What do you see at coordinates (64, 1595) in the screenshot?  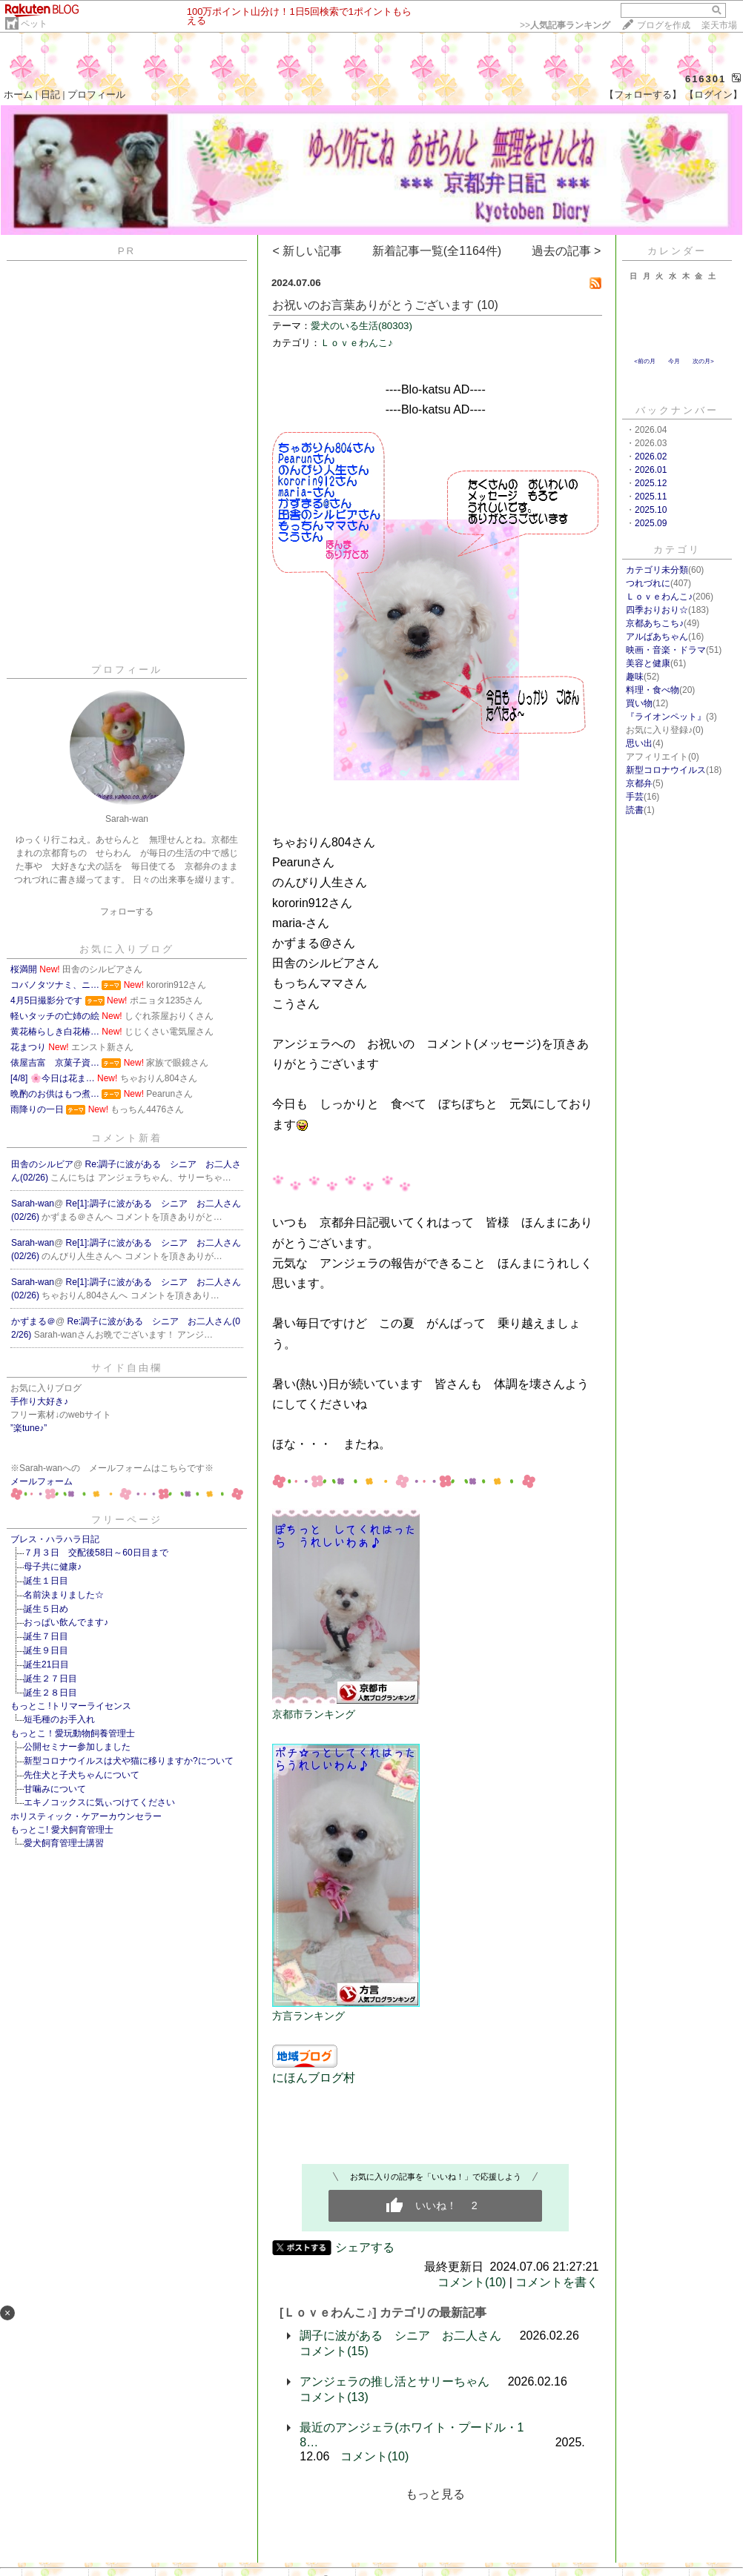 I see `名前決まりました☆` at bounding box center [64, 1595].